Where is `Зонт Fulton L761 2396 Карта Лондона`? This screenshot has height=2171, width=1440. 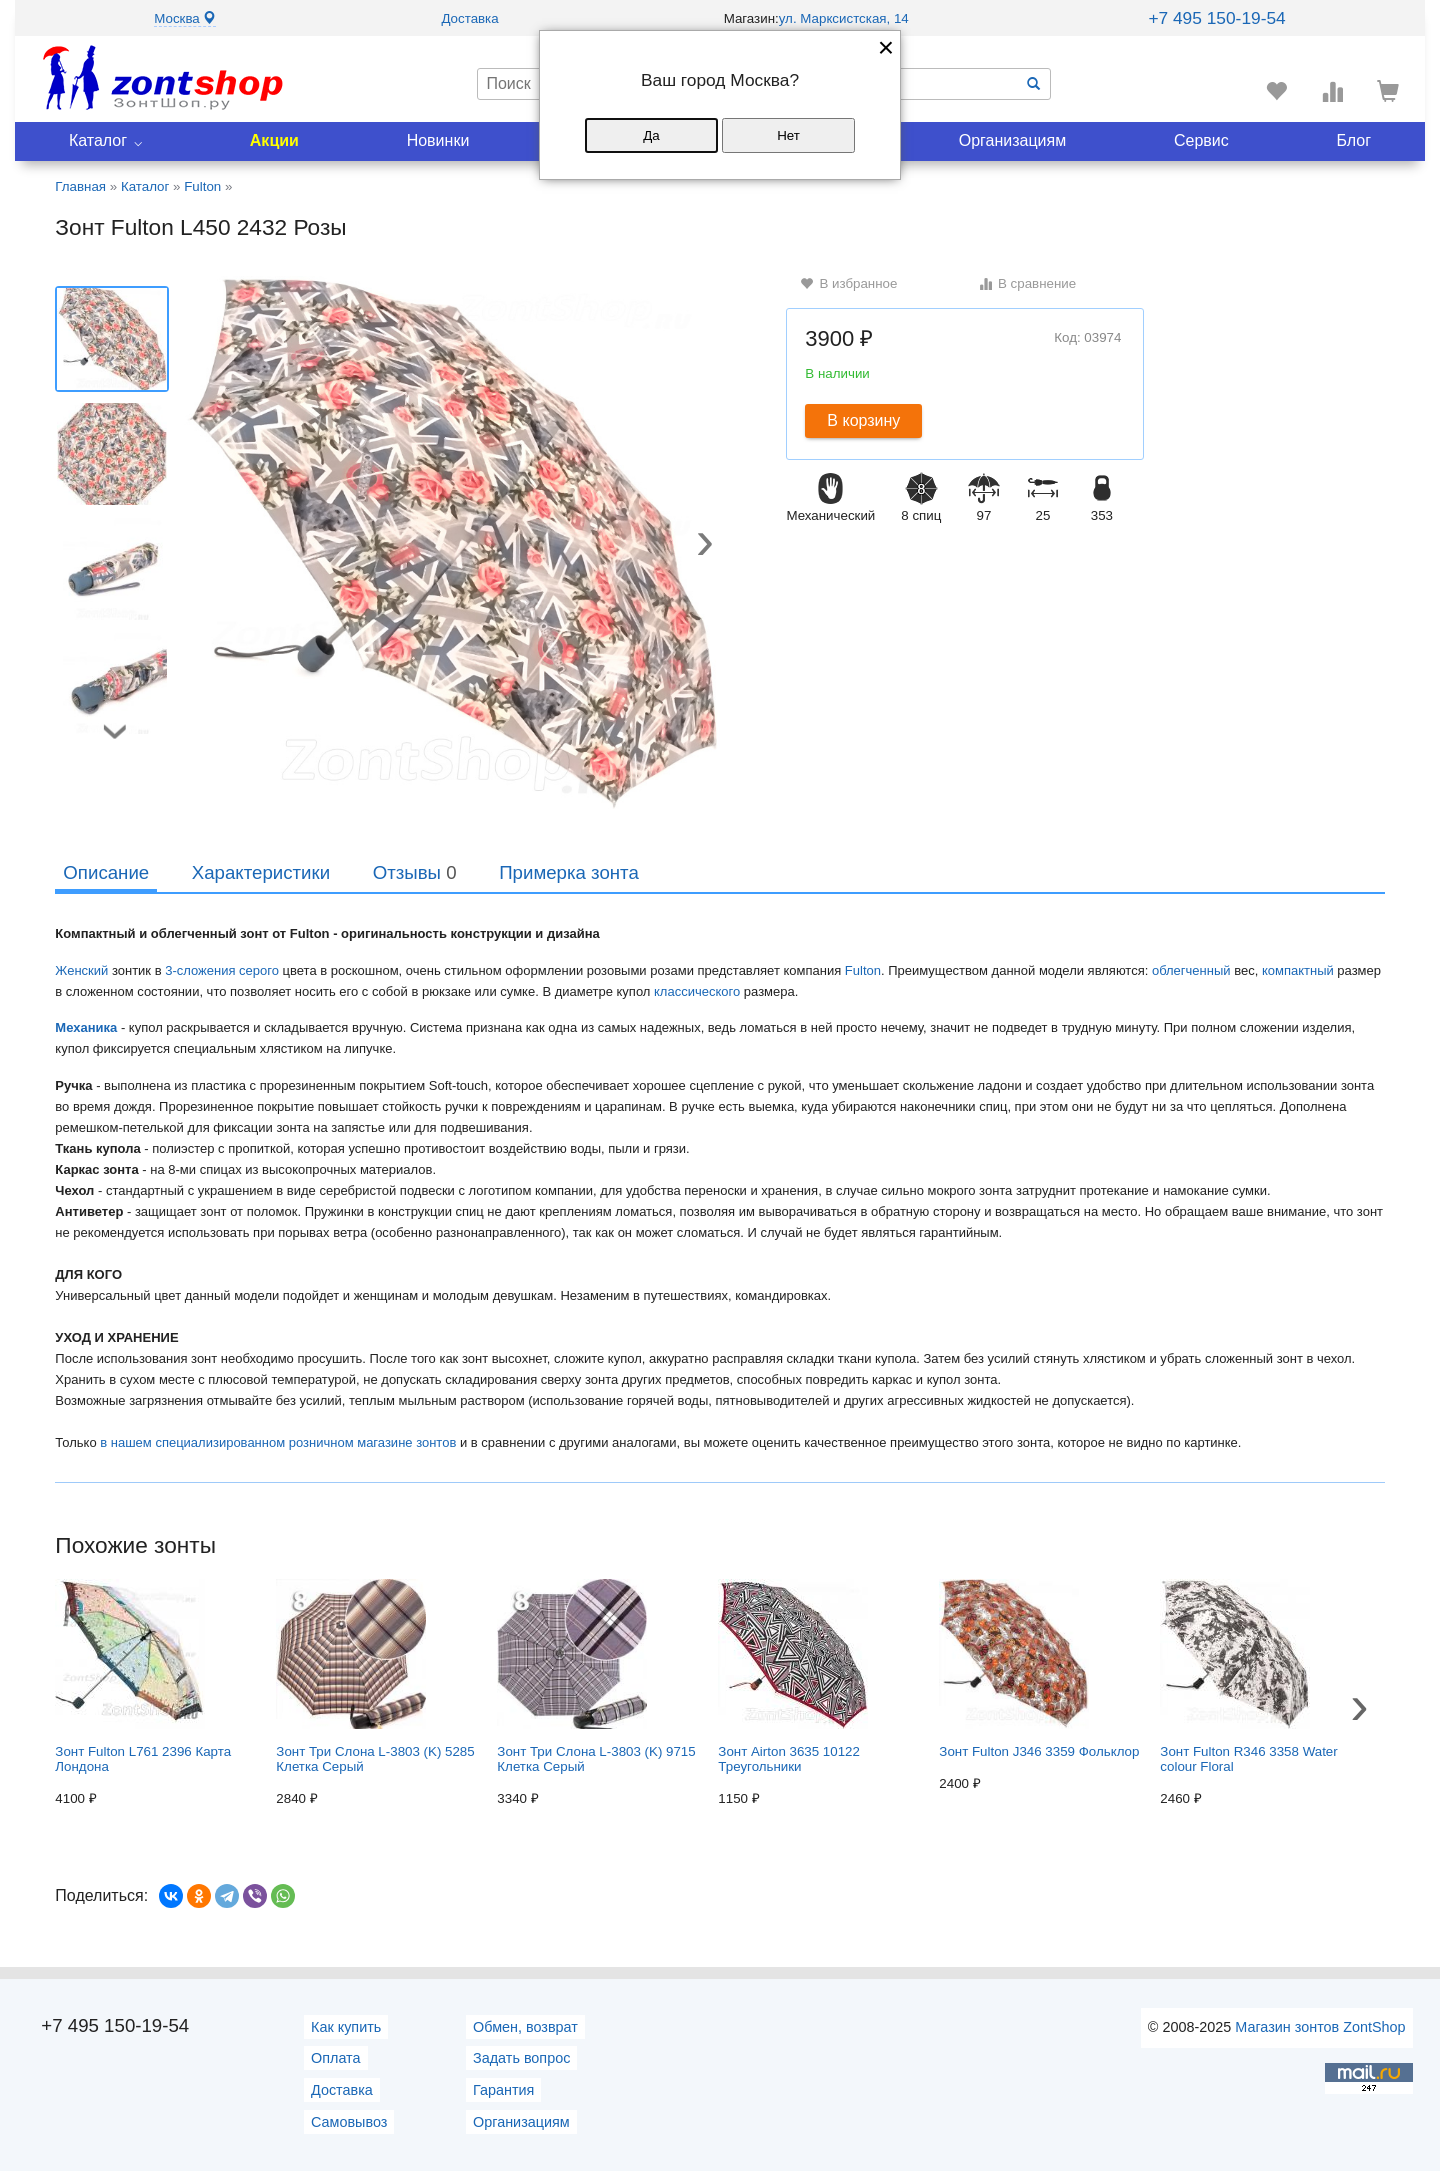 Зонт Fulton L761 2396 Карта Лондона is located at coordinates (143, 1676).